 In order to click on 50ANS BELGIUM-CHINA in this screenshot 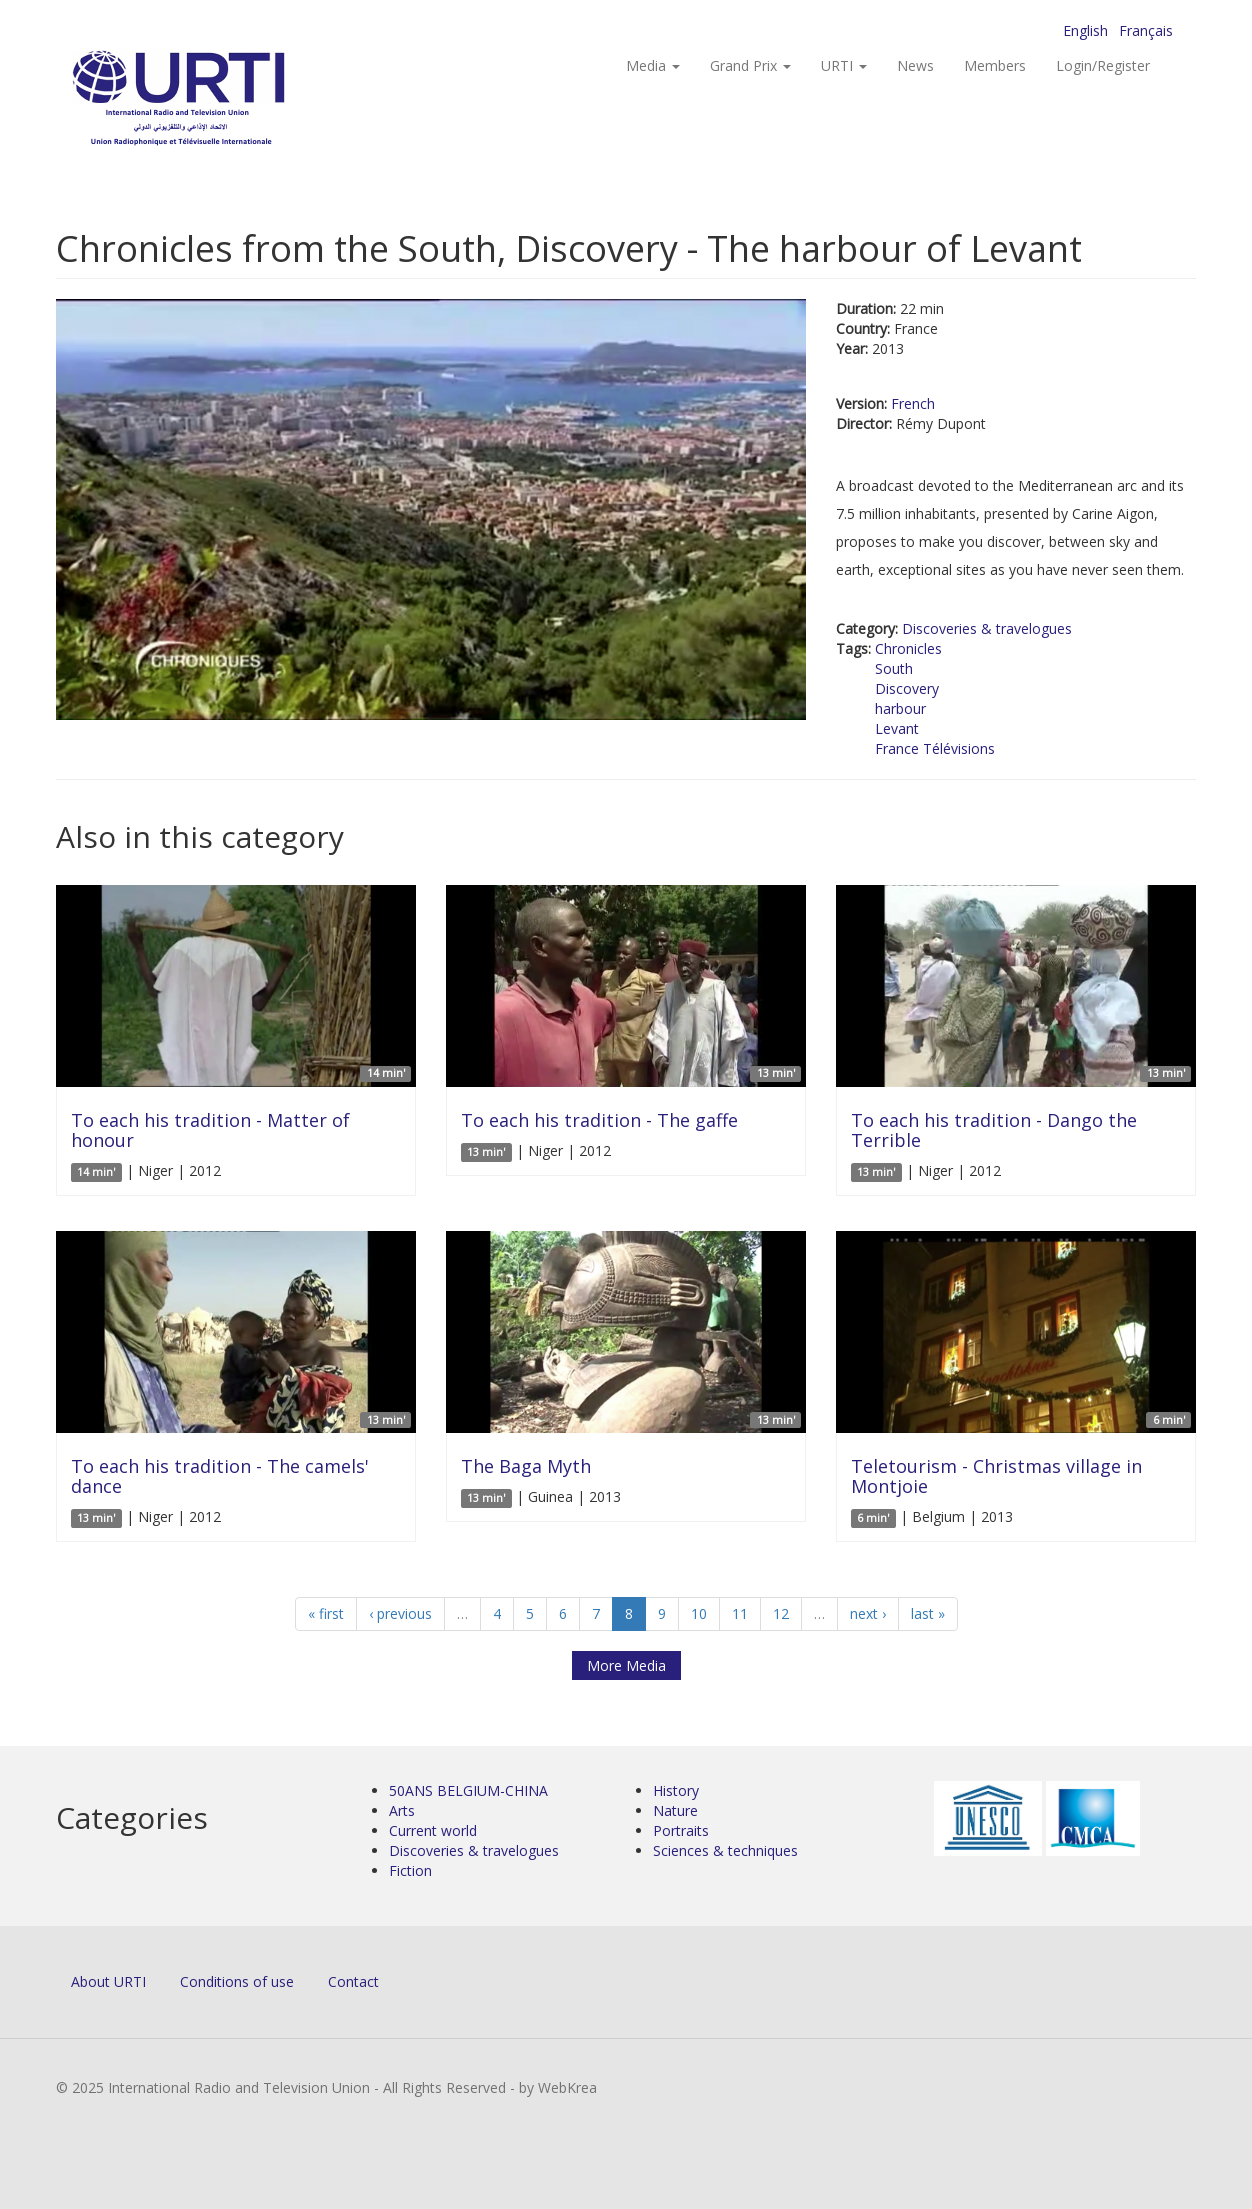, I will do `click(468, 1790)`.